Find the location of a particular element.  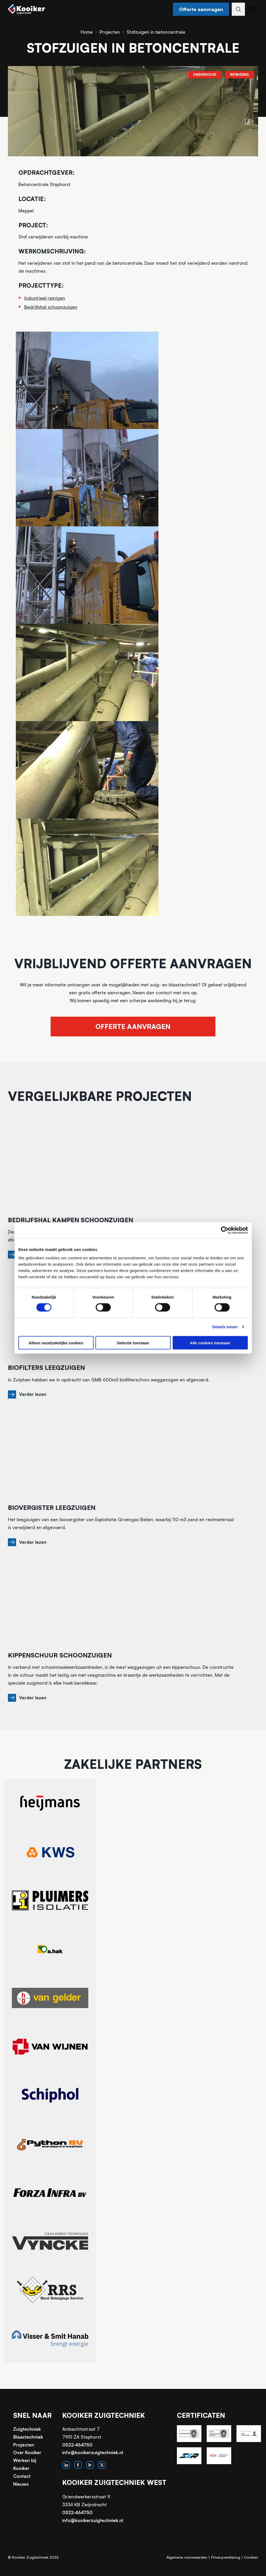

Alleen noodzakelijke cookies is located at coordinates (55, 1342).